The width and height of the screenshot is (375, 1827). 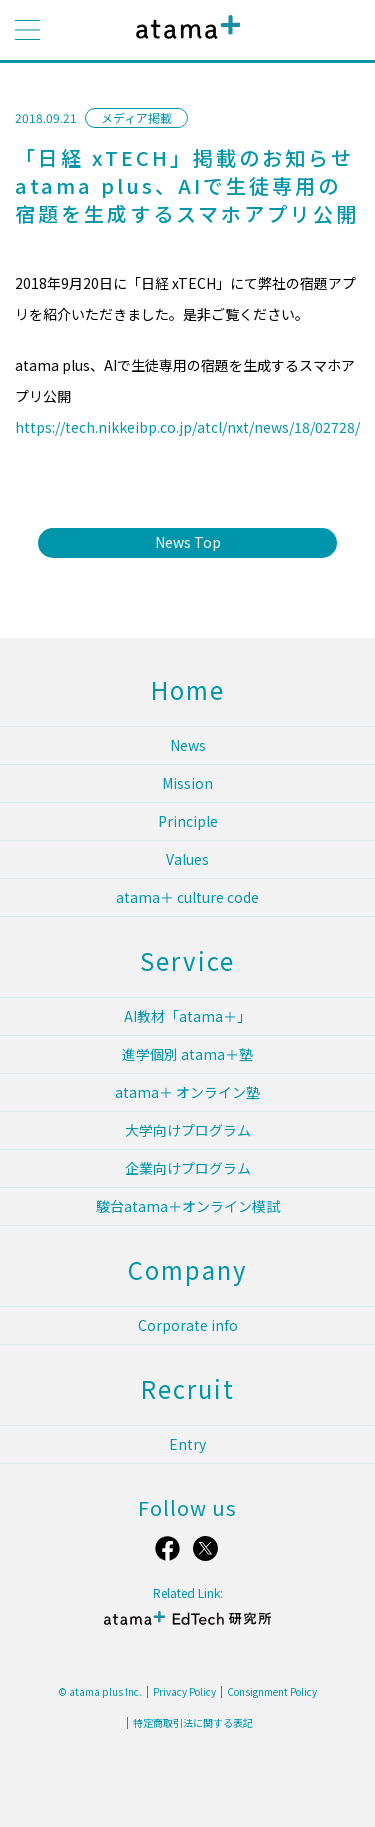 I want to click on Entry, so click(x=187, y=1444).